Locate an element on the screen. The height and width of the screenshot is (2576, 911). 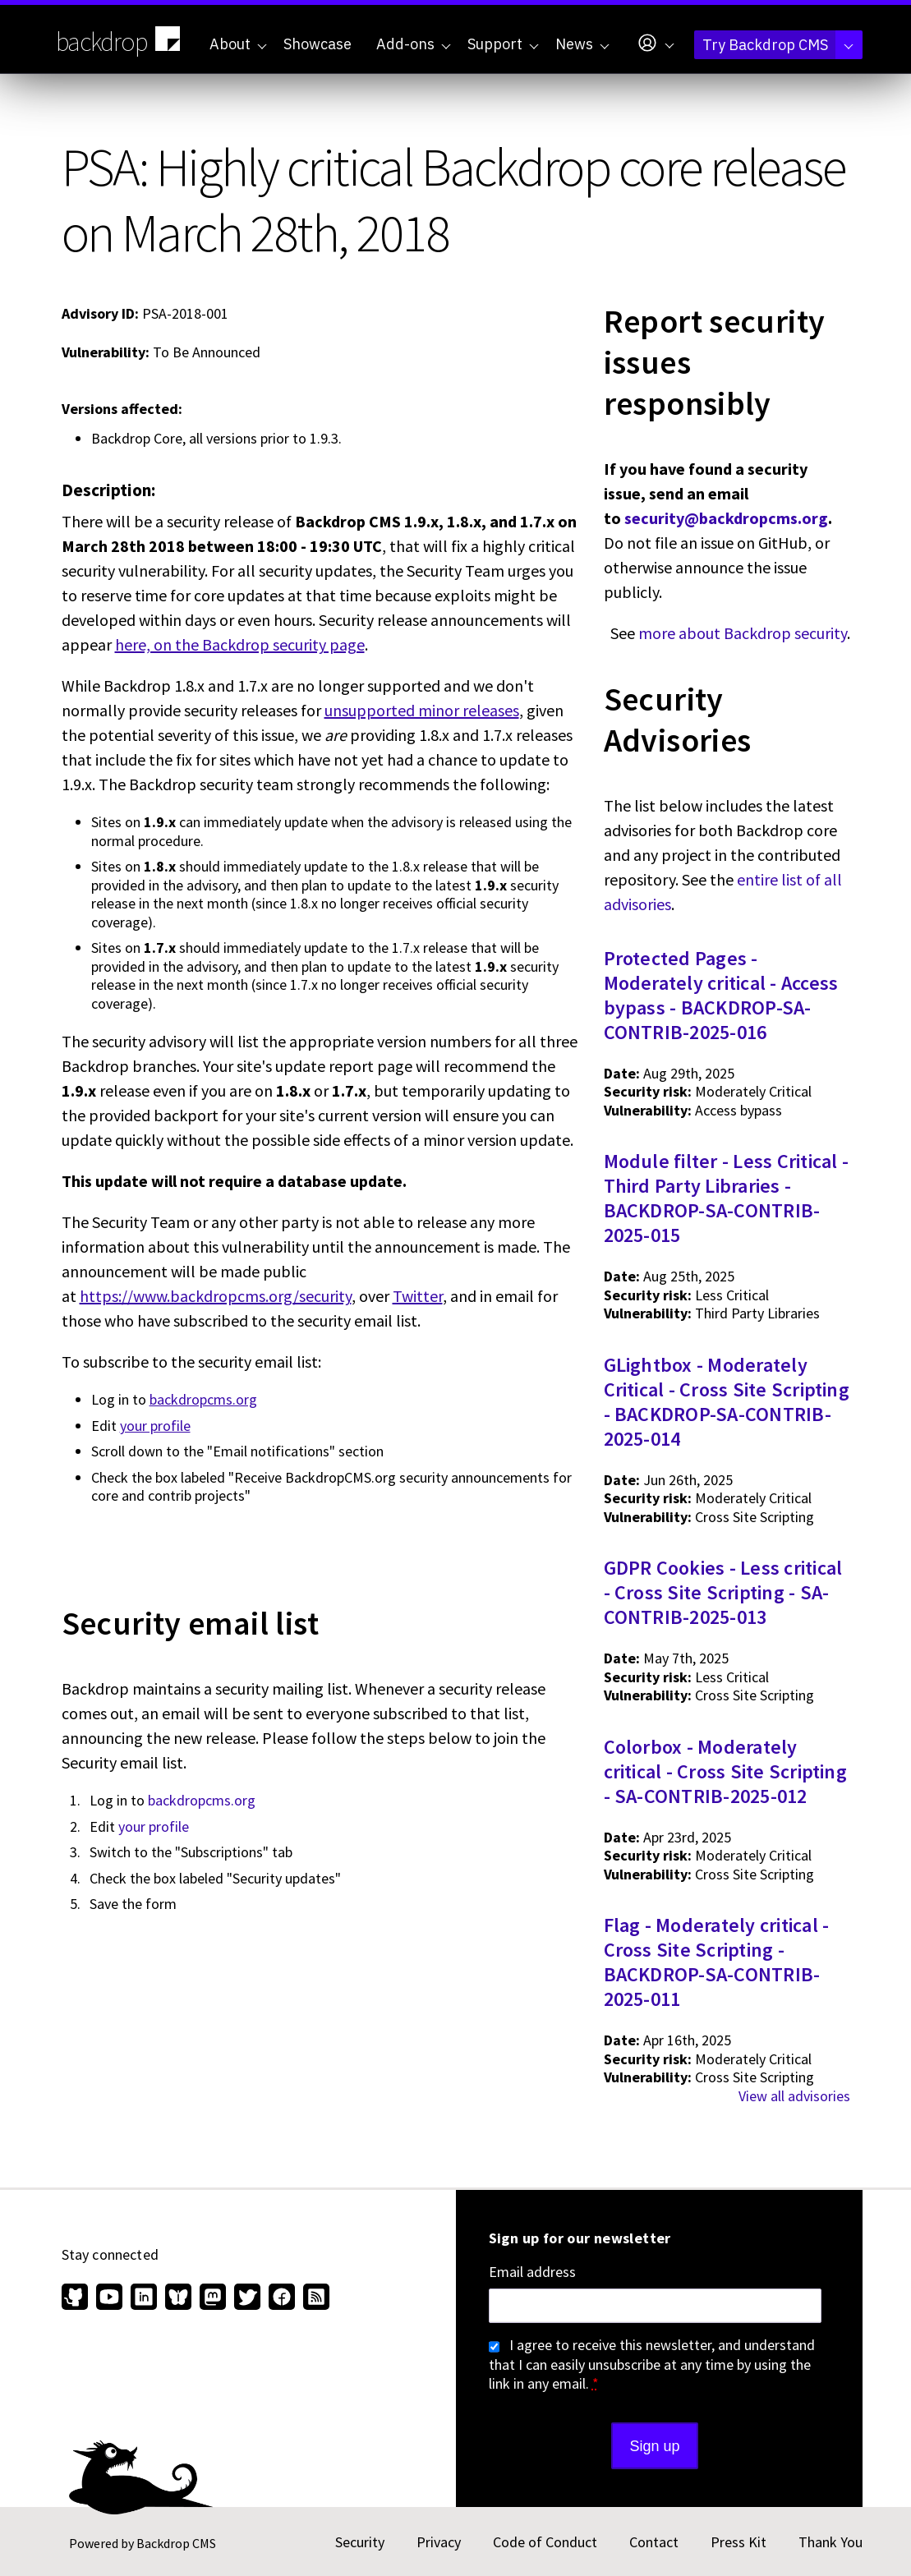
Press Kit is located at coordinates (738, 2541).